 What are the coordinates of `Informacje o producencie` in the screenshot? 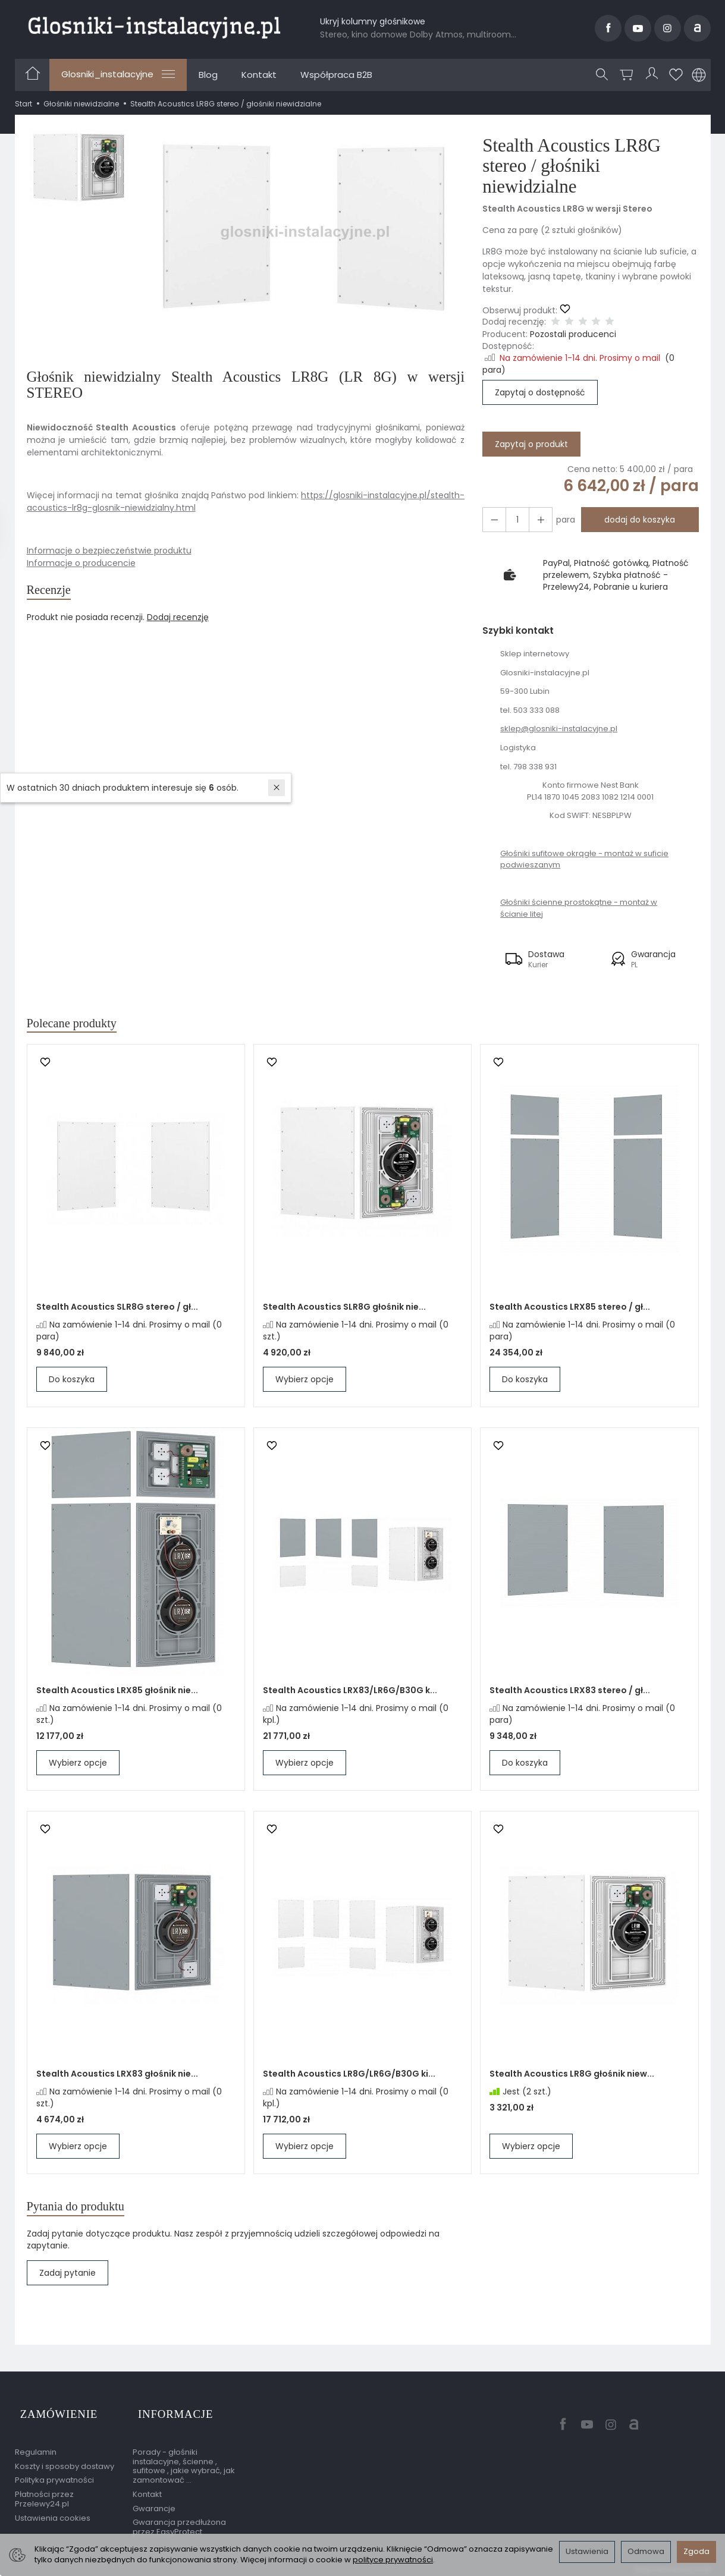 It's located at (81, 563).